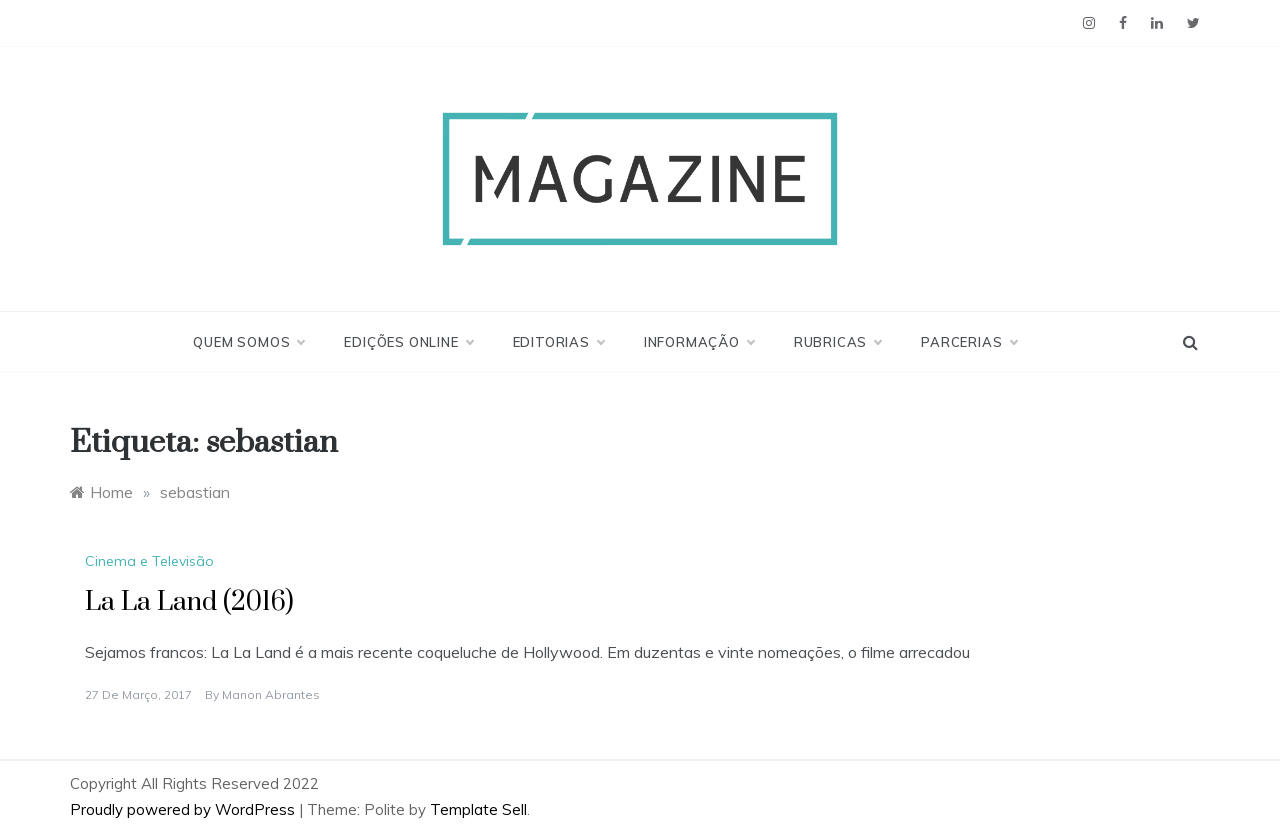 The height and width of the screenshot is (832, 1280). I want to click on Edições Online, so click(408, 342).